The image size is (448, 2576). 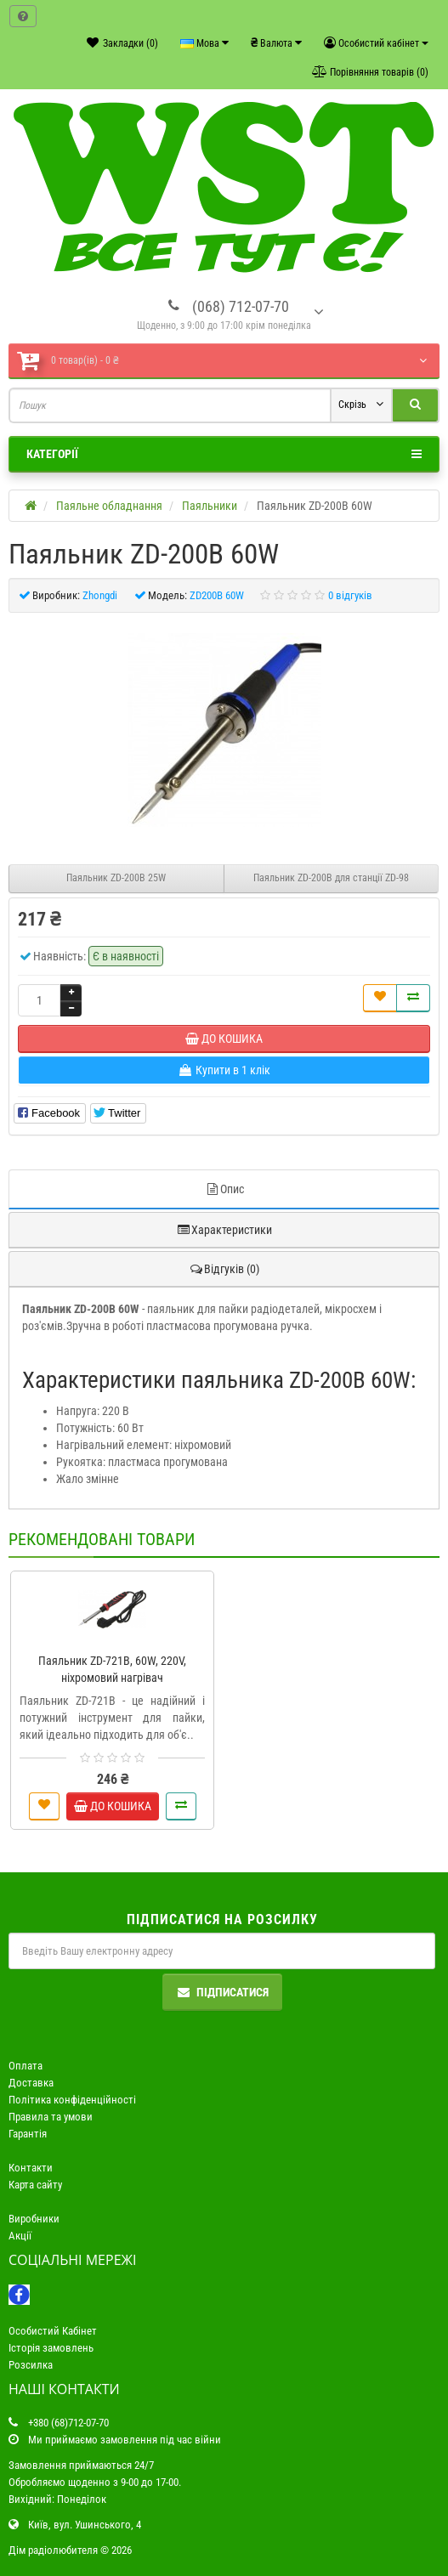 I want to click on Особистий Кабінет, so click(x=53, y=2330).